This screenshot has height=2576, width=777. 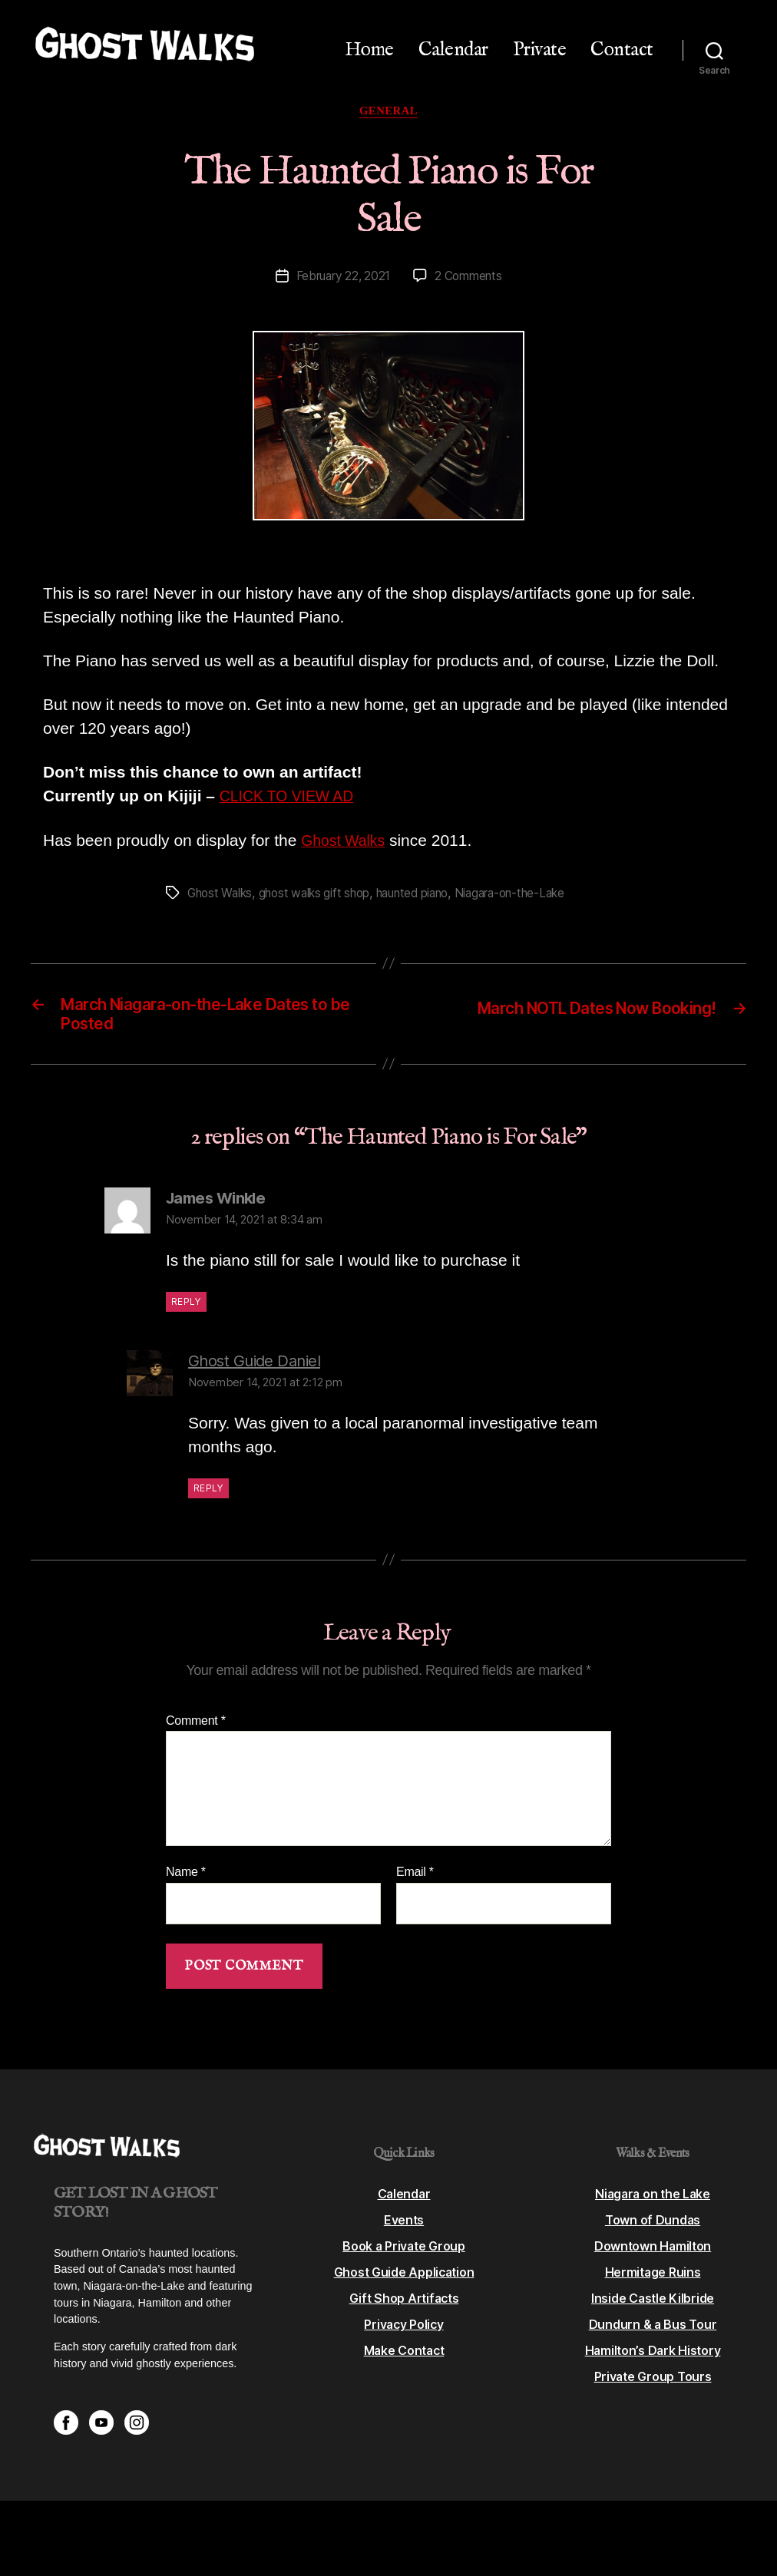 What do you see at coordinates (621, 49) in the screenshot?
I see `Contact` at bounding box center [621, 49].